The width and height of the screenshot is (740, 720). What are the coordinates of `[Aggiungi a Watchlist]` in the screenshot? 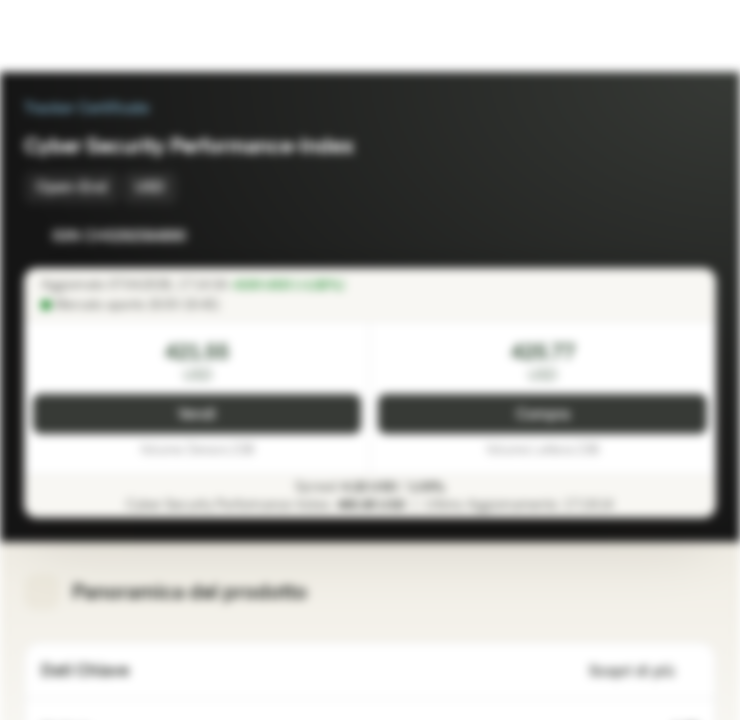 It's located at (656, 236).